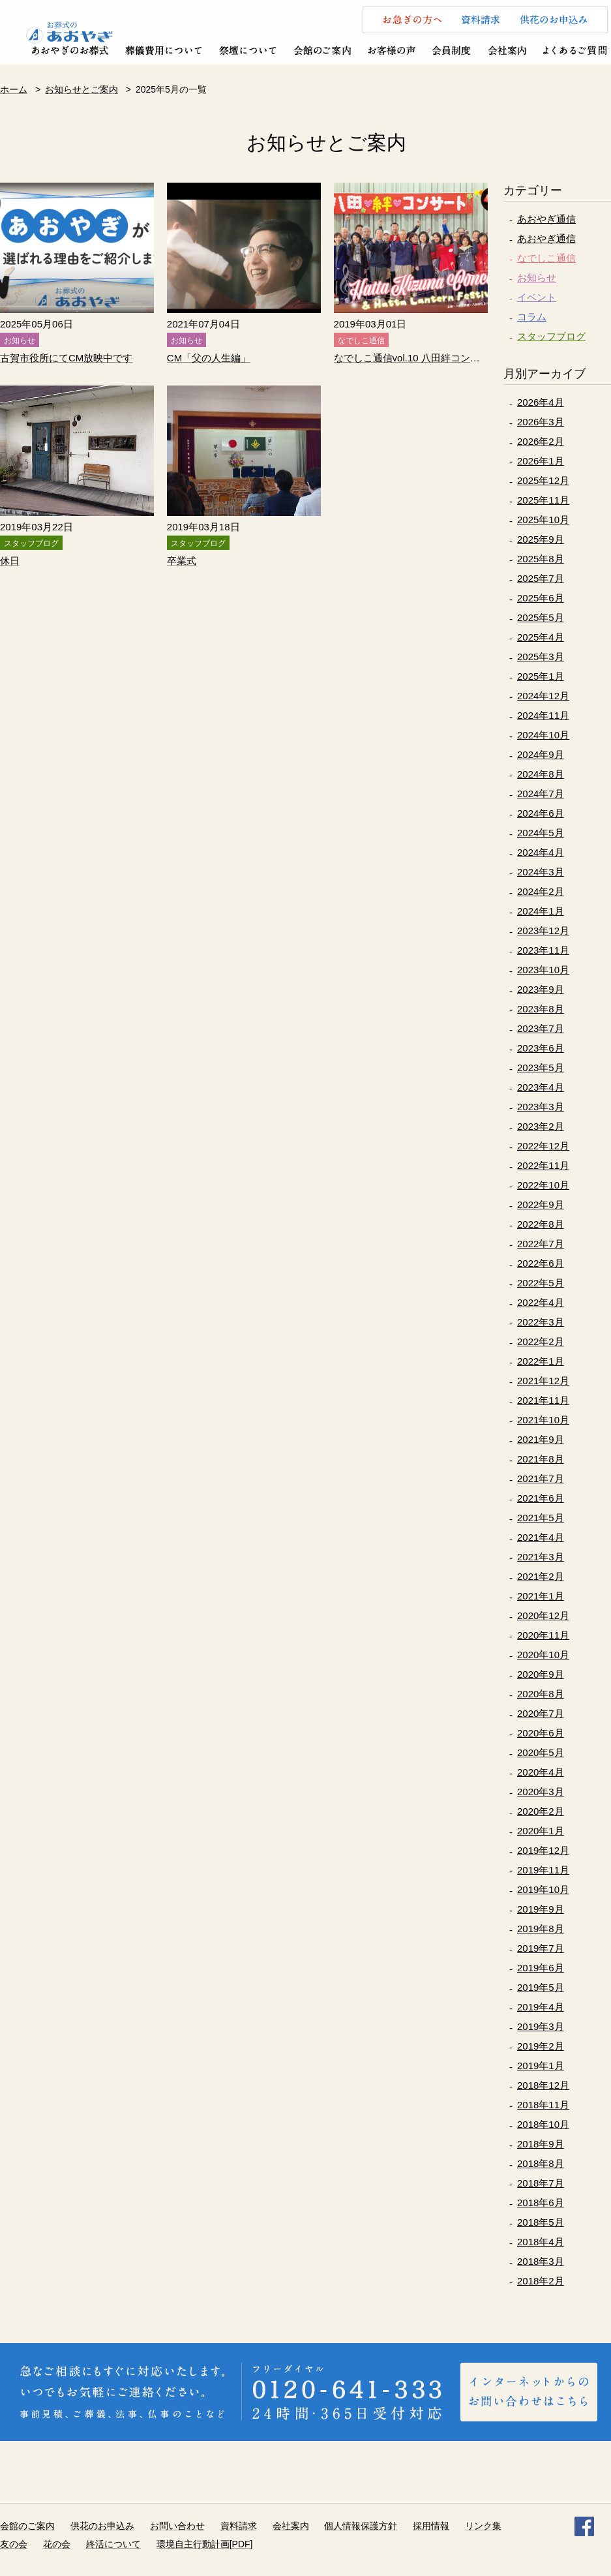 The image size is (611, 2576). What do you see at coordinates (540, 1067) in the screenshot?
I see `2023年5月` at bounding box center [540, 1067].